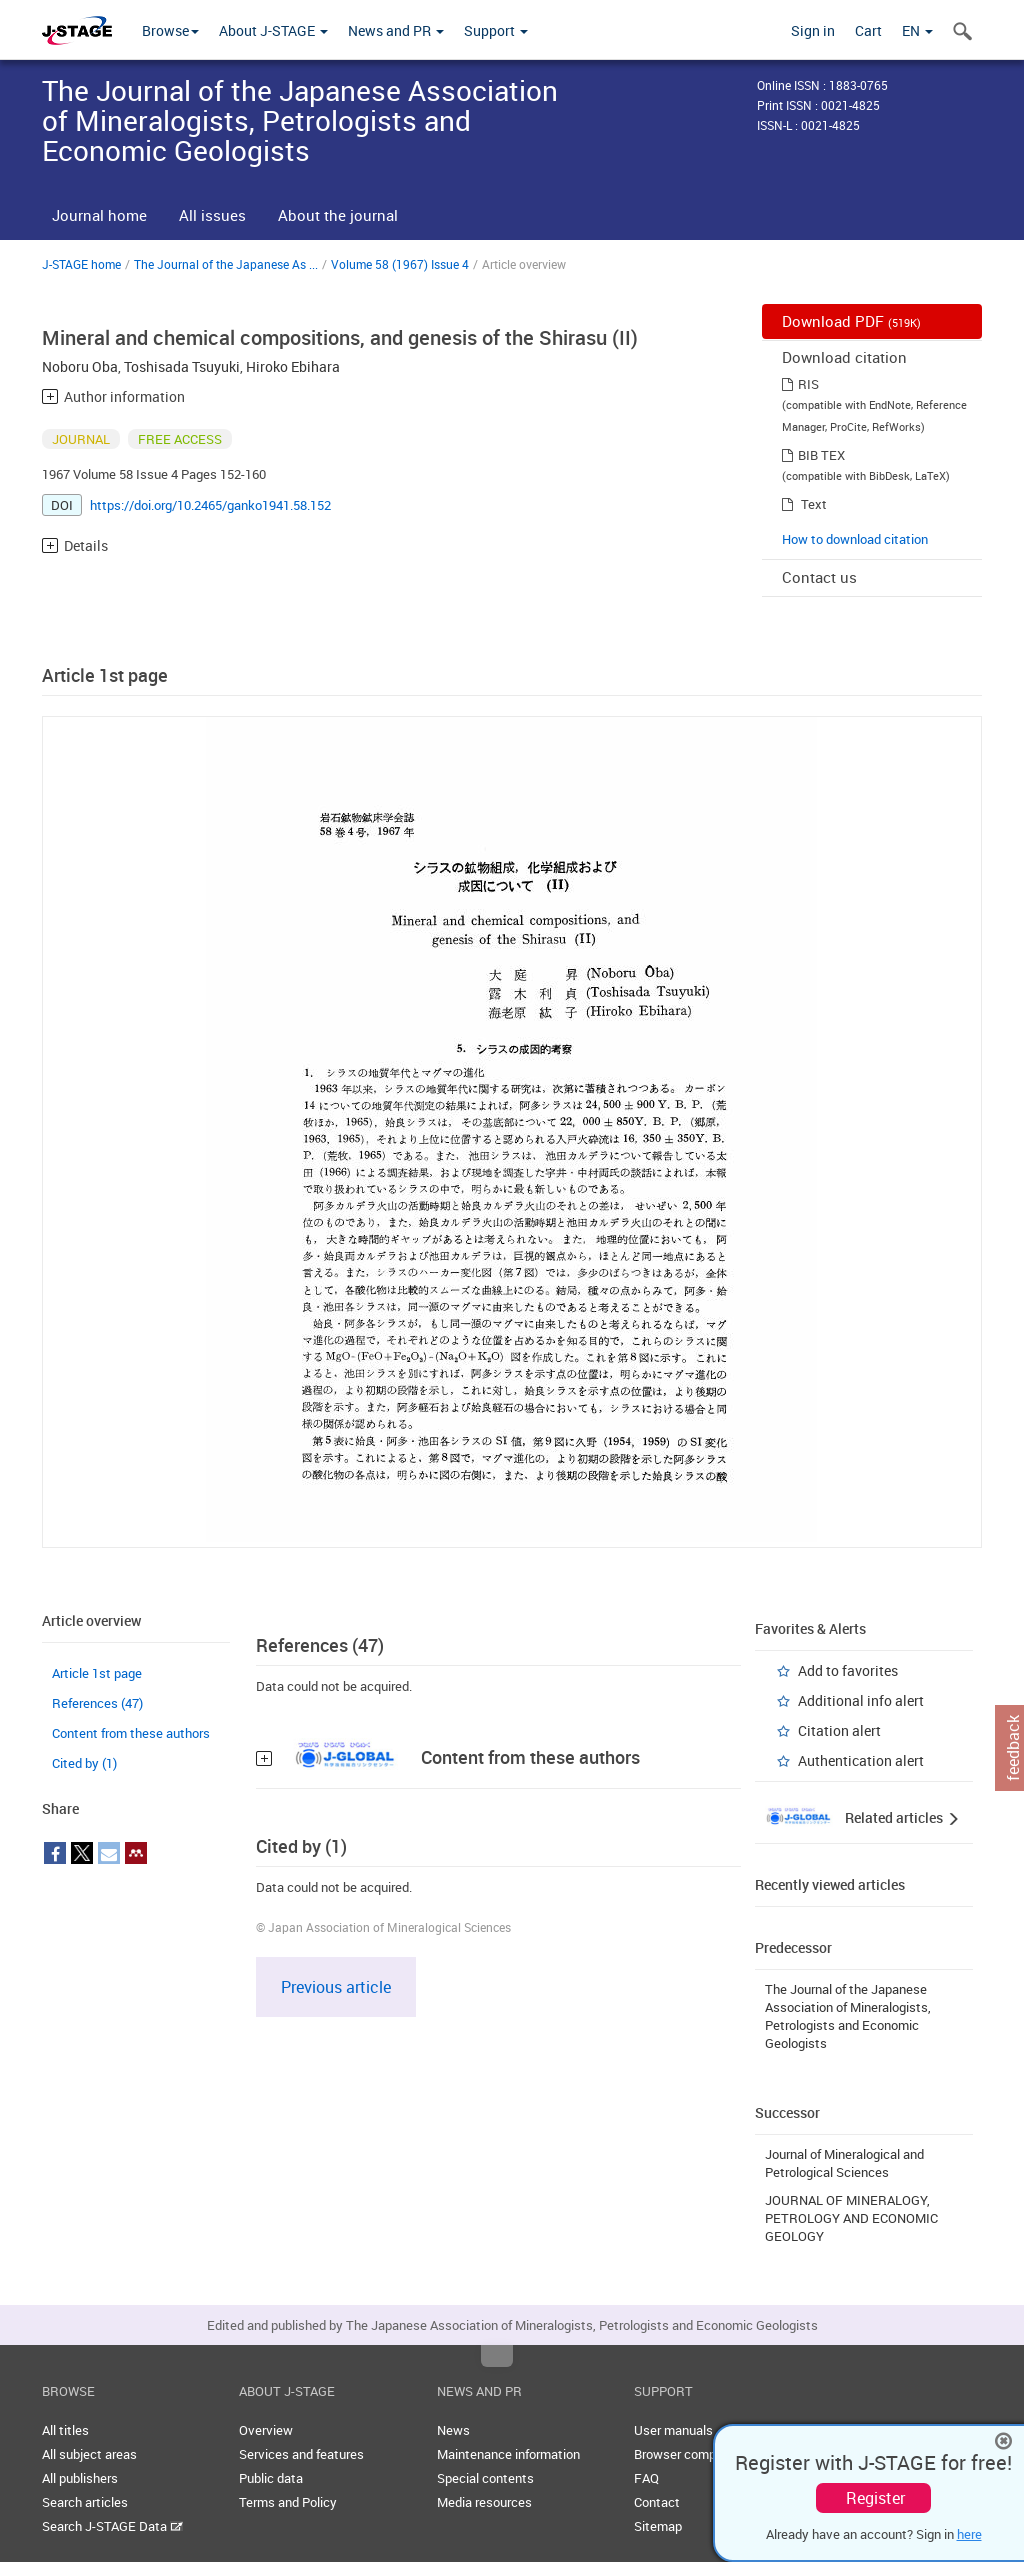 This screenshot has width=1024, height=2562. What do you see at coordinates (497, 2356) in the screenshot?
I see `Top` at bounding box center [497, 2356].